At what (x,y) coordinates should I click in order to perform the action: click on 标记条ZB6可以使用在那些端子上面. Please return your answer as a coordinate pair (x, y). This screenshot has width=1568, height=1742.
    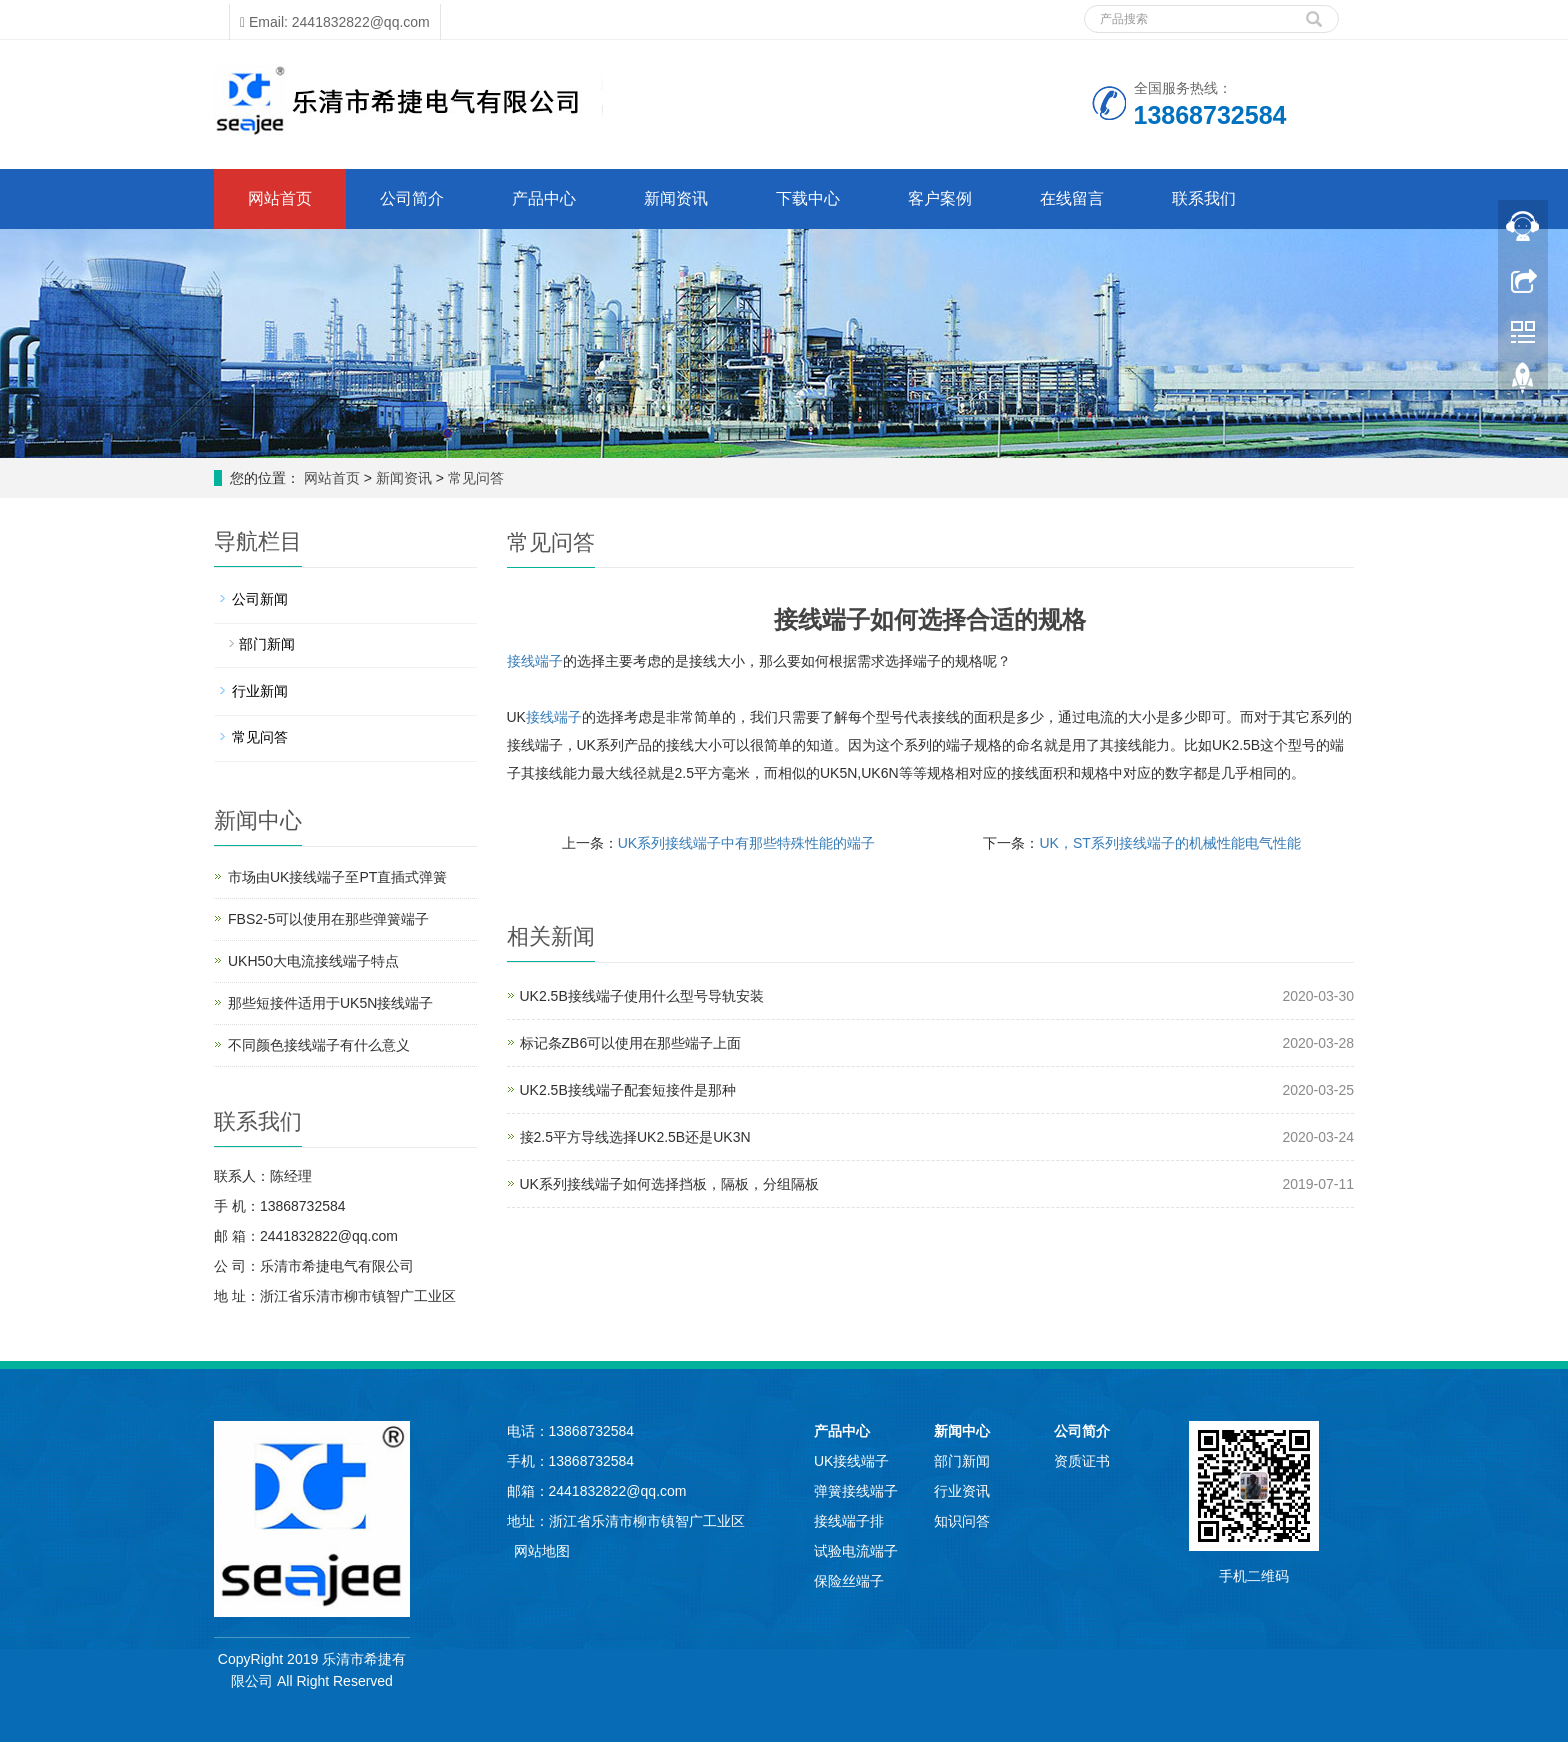
    Looking at the image, I should click on (631, 1043).